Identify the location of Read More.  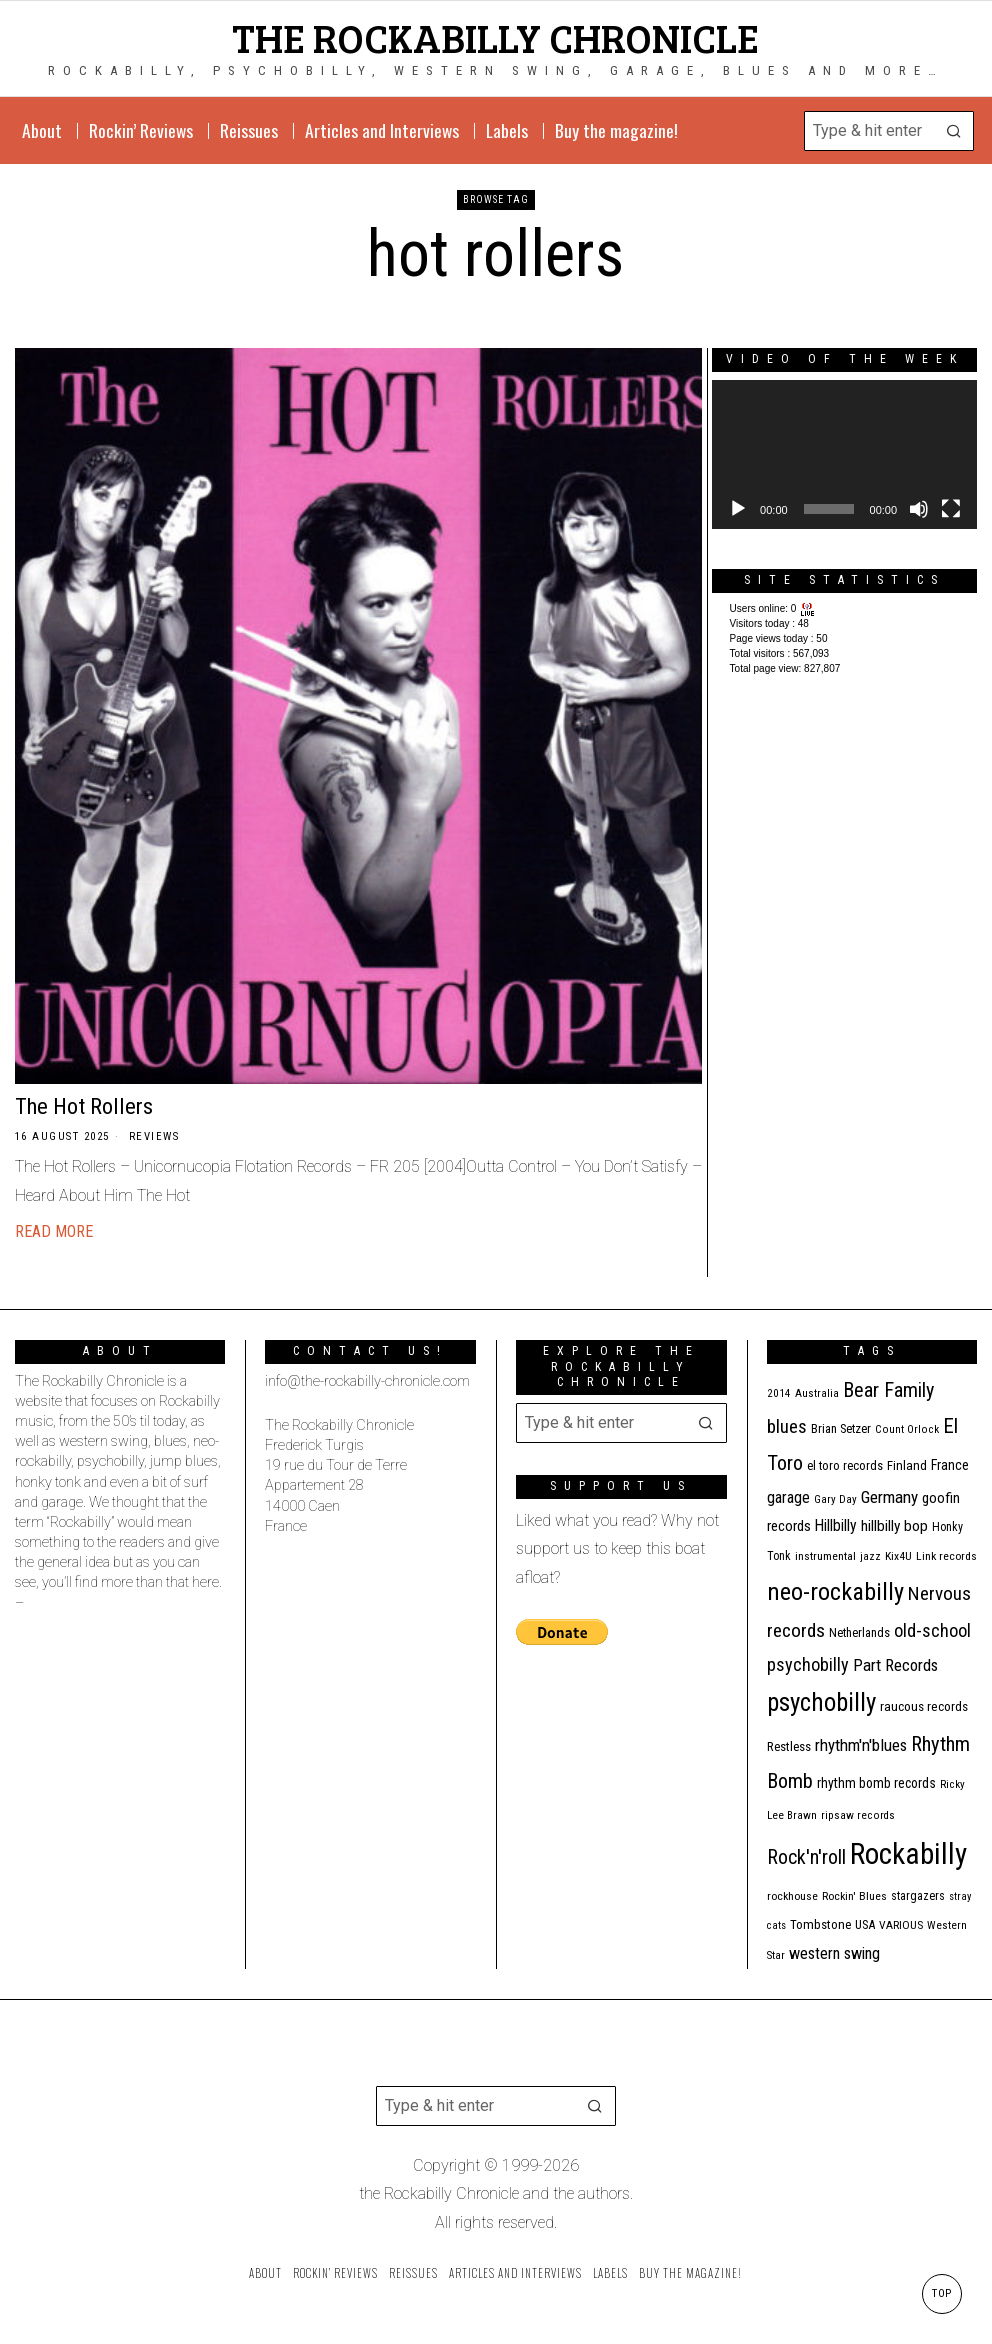
(54, 1231).